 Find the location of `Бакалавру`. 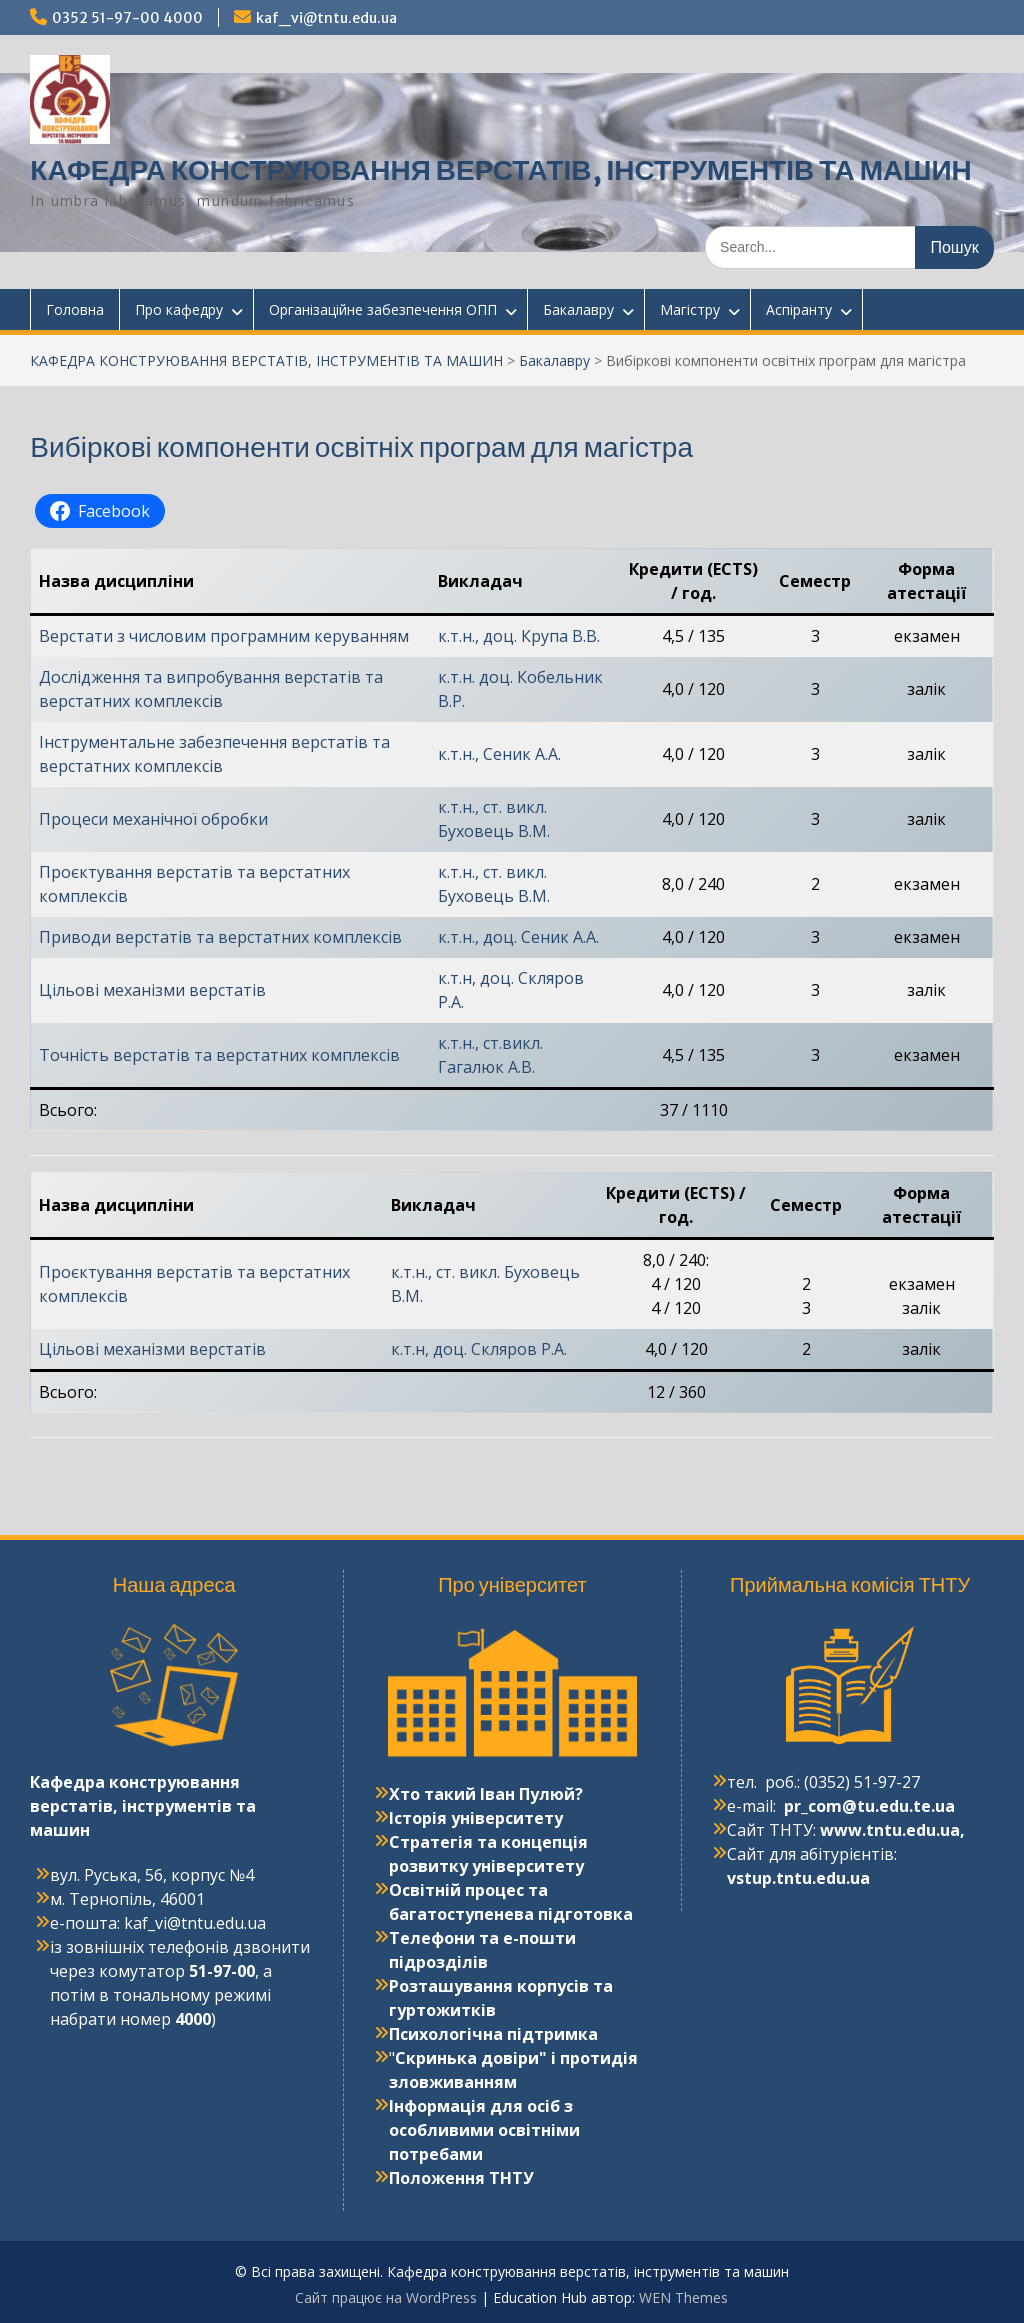

Бакалавру is located at coordinates (578, 309).